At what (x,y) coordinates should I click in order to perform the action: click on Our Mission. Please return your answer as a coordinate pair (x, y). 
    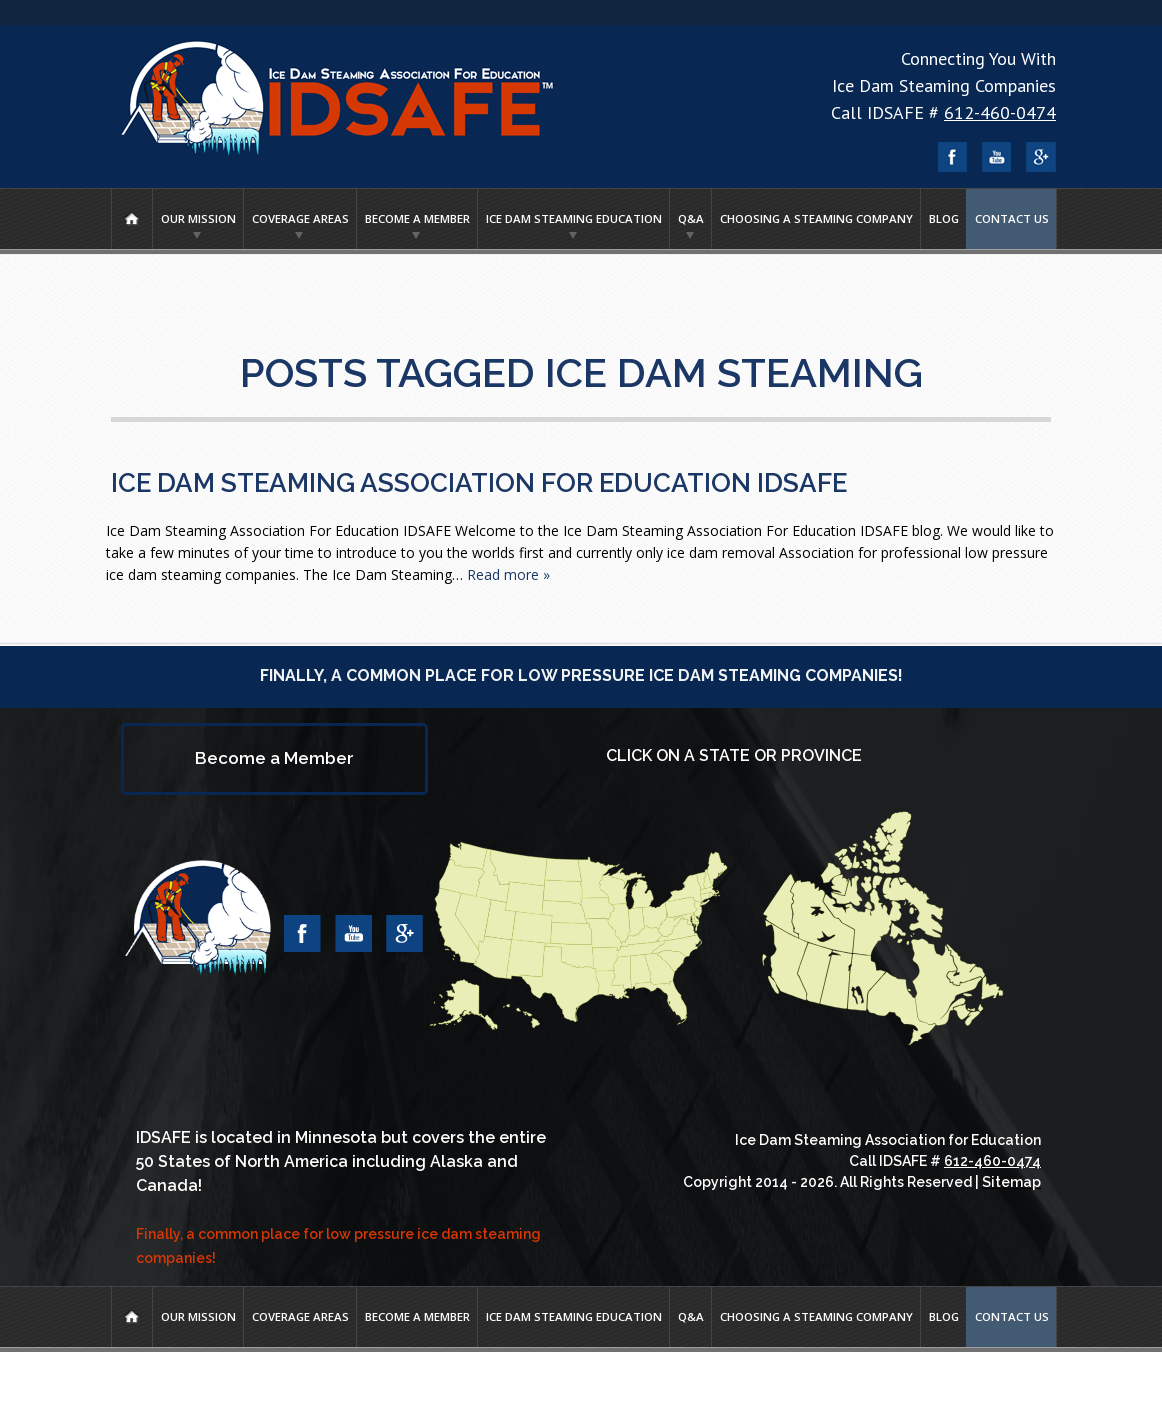
    Looking at the image, I should click on (198, 218).